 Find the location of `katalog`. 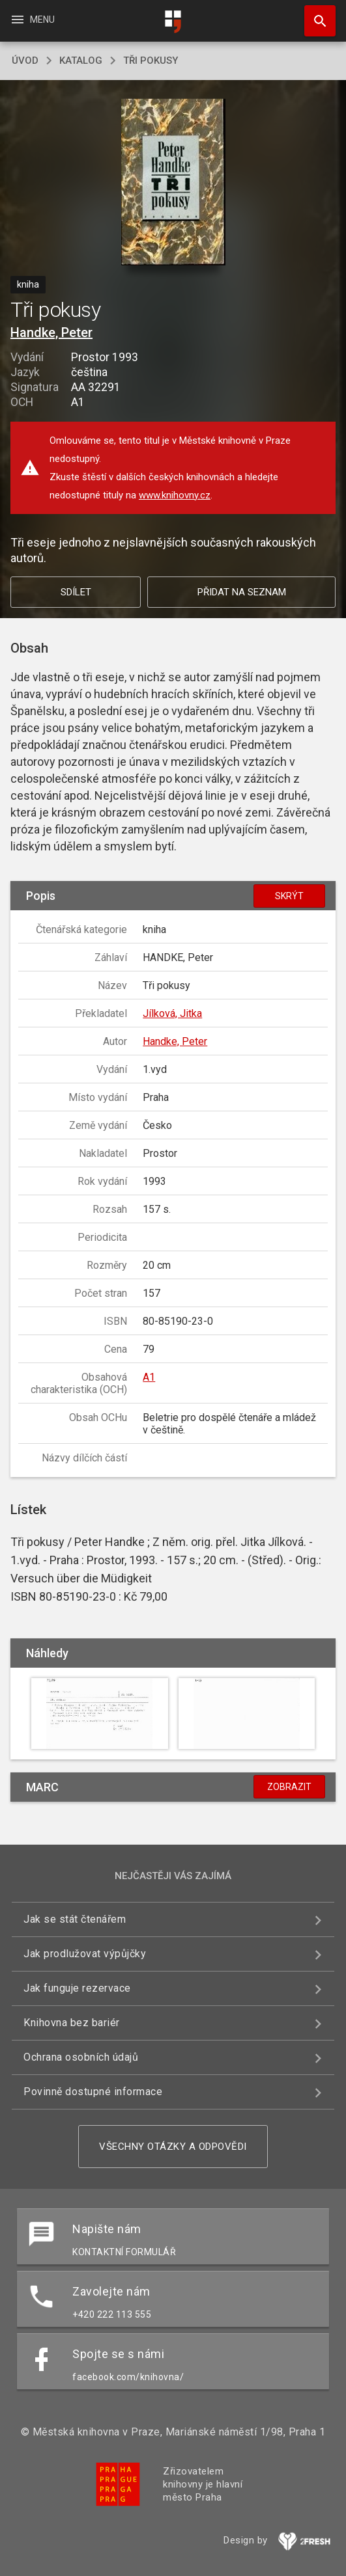

katalog is located at coordinates (80, 60).